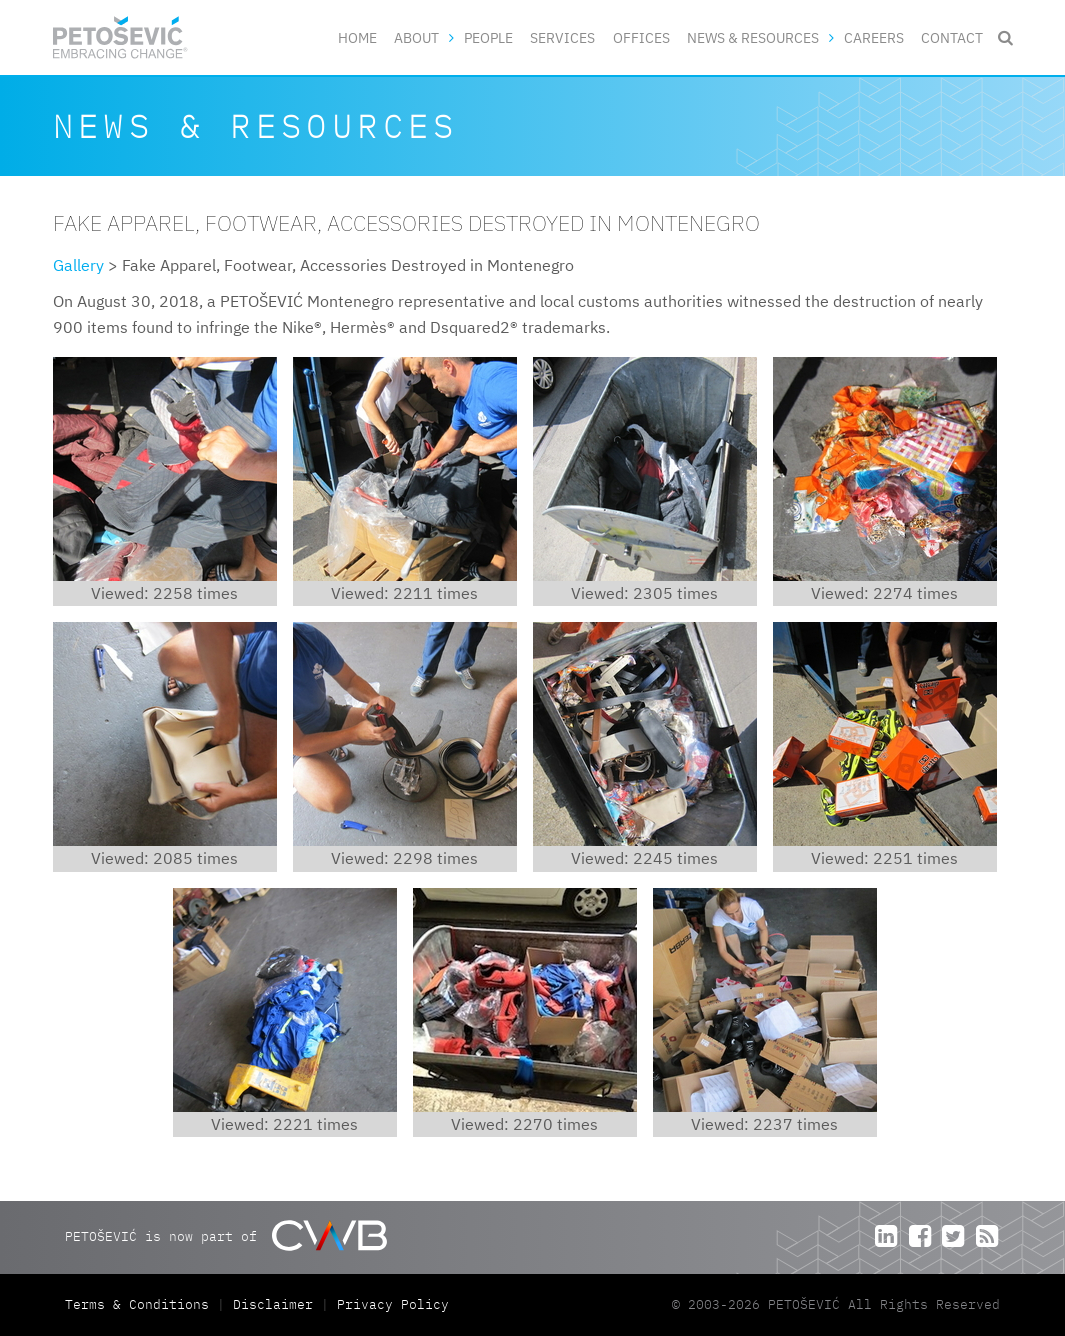  I want to click on Offices, so click(641, 37).